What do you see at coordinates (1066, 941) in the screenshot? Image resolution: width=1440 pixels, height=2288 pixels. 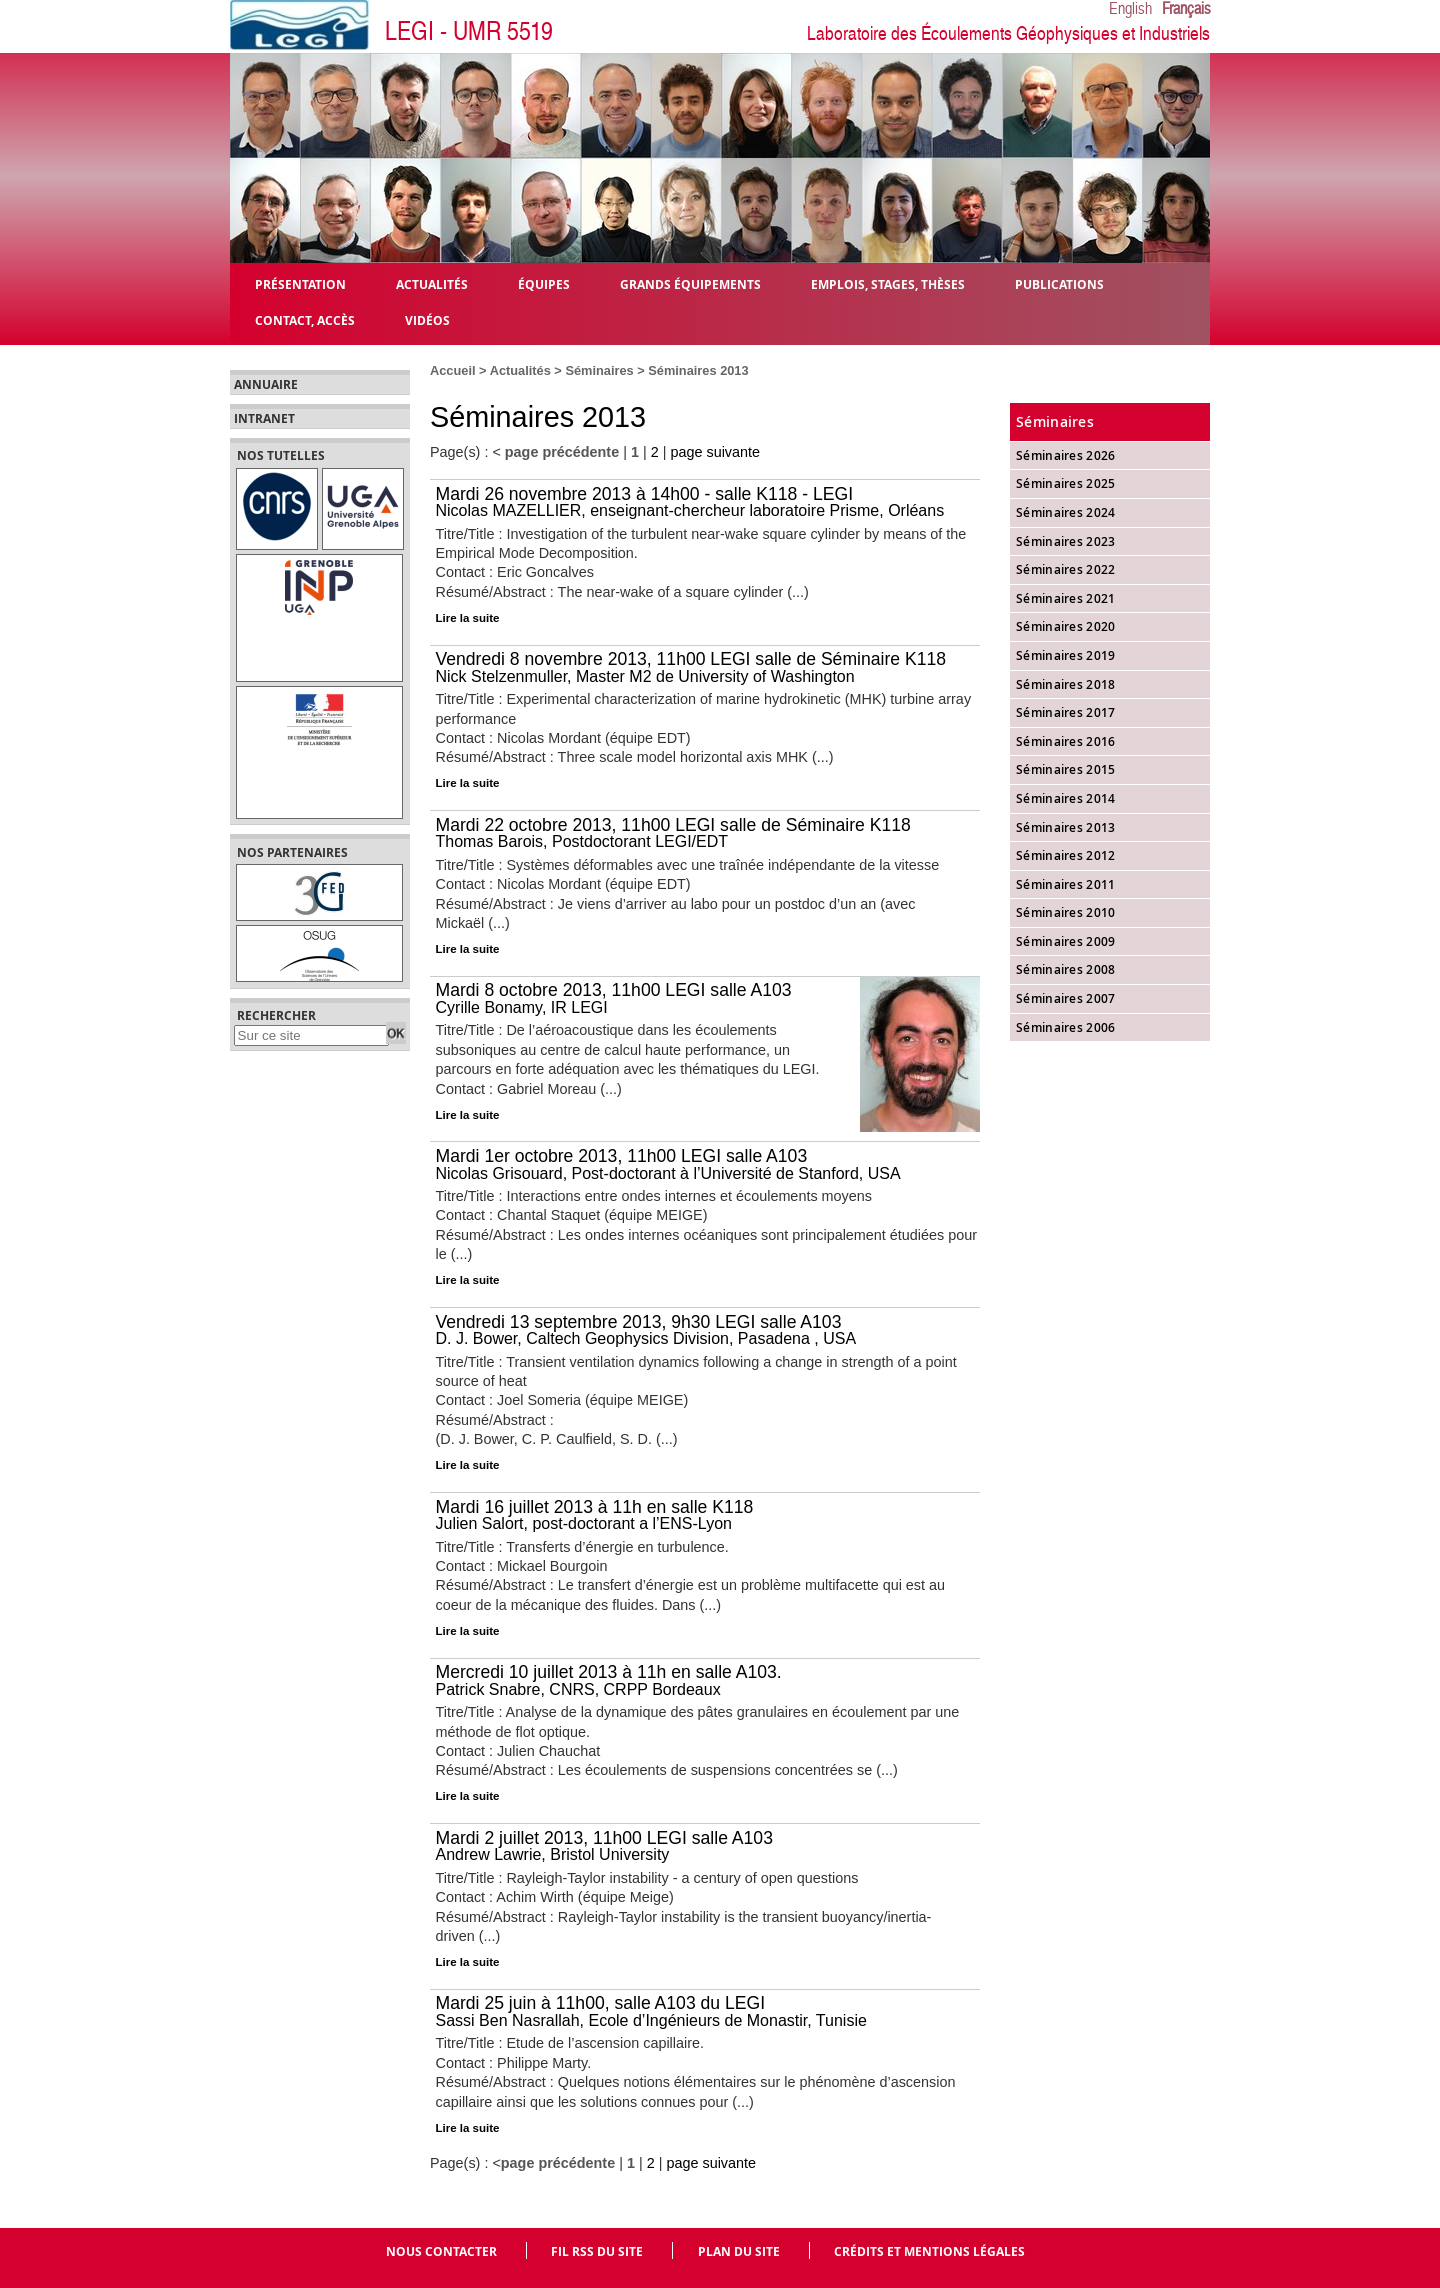 I see `Séminaires 2009` at bounding box center [1066, 941].